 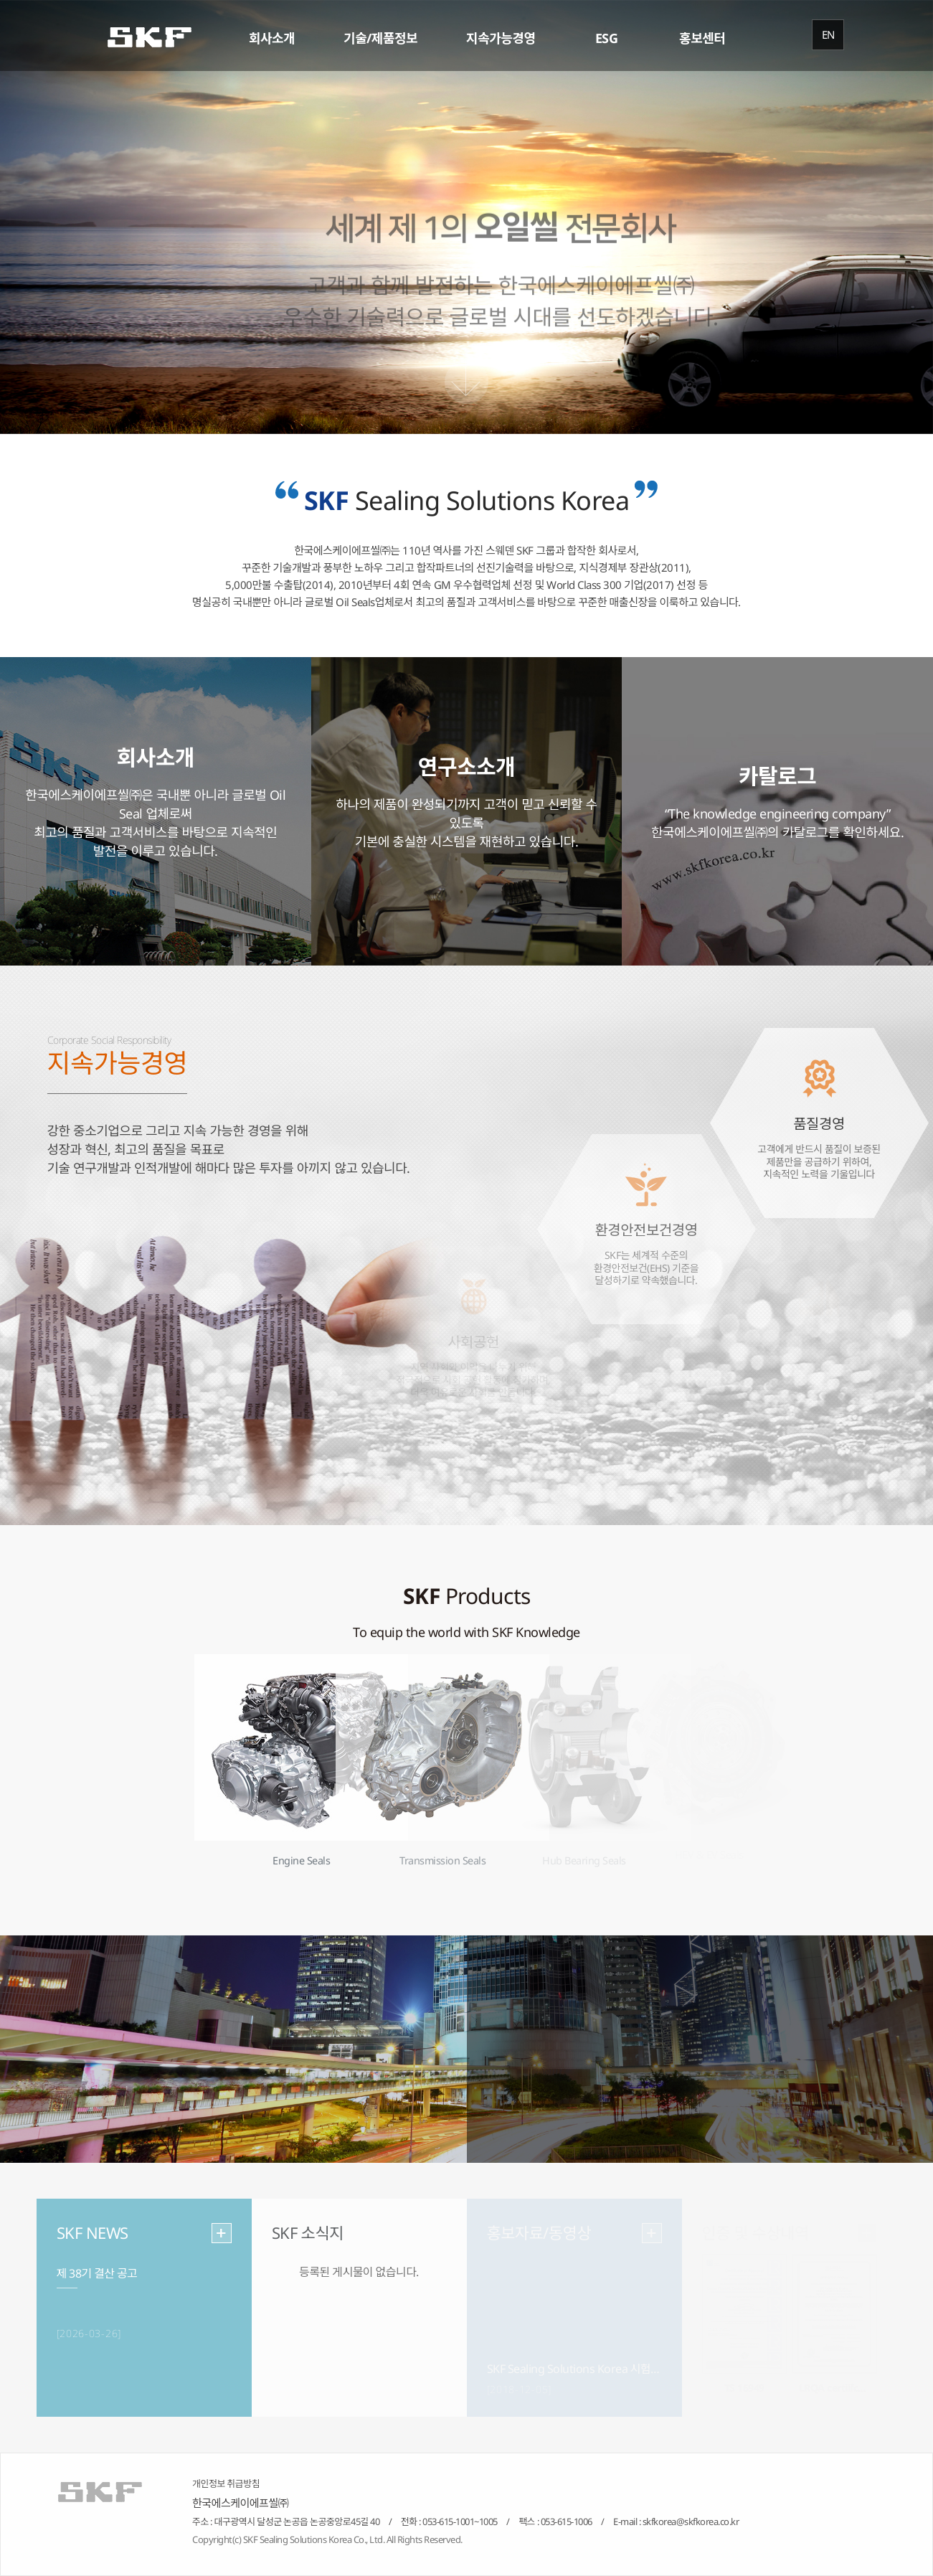 What do you see at coordinates (442, 1860) in the screenshot?
I see `Transmission Seals` at bounding box center [442, 1860].